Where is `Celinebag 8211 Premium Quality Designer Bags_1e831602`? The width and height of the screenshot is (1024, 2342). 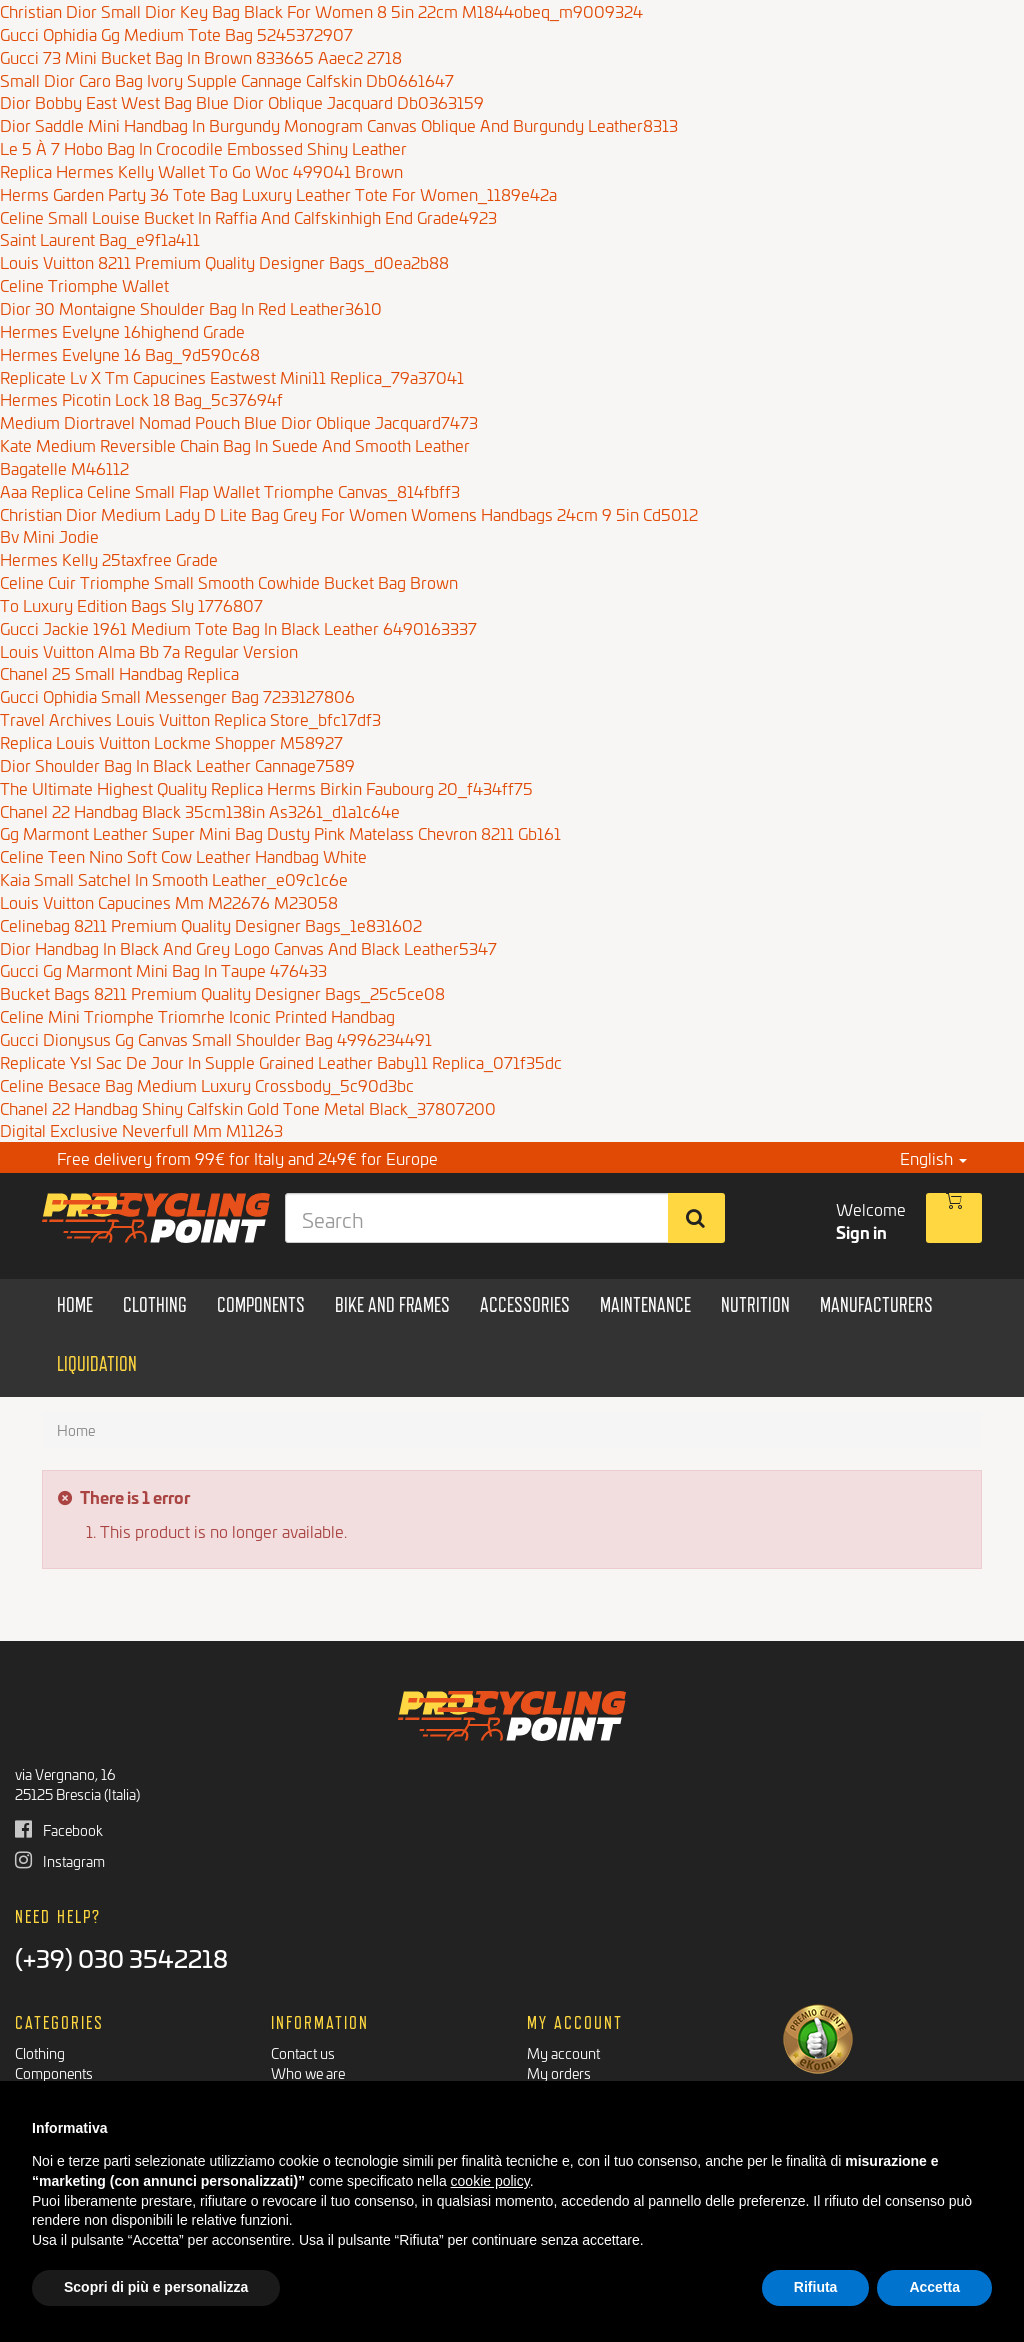
Celinebag 8211 Premium Quality Designer Bags_1e831602 is located at coordinates (211, 924).